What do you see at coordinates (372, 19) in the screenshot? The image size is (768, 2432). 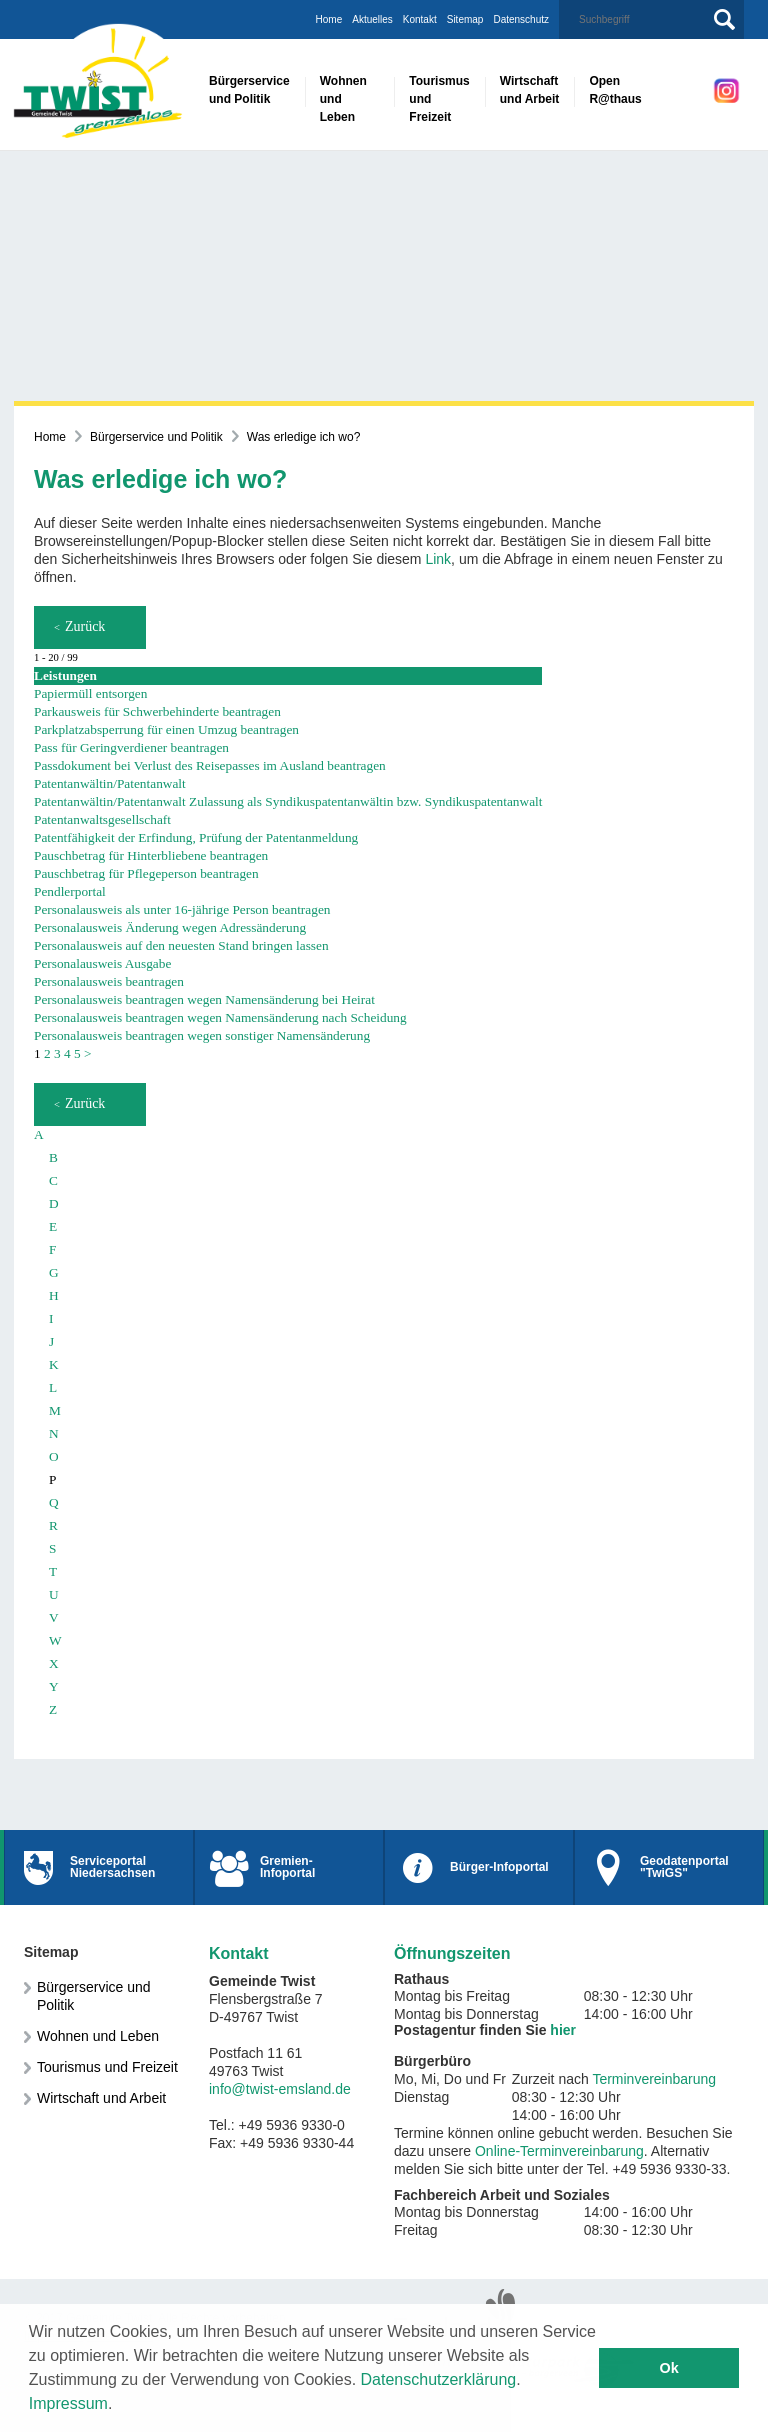 I see `Aktuelles` at bounding box center [372, 19].